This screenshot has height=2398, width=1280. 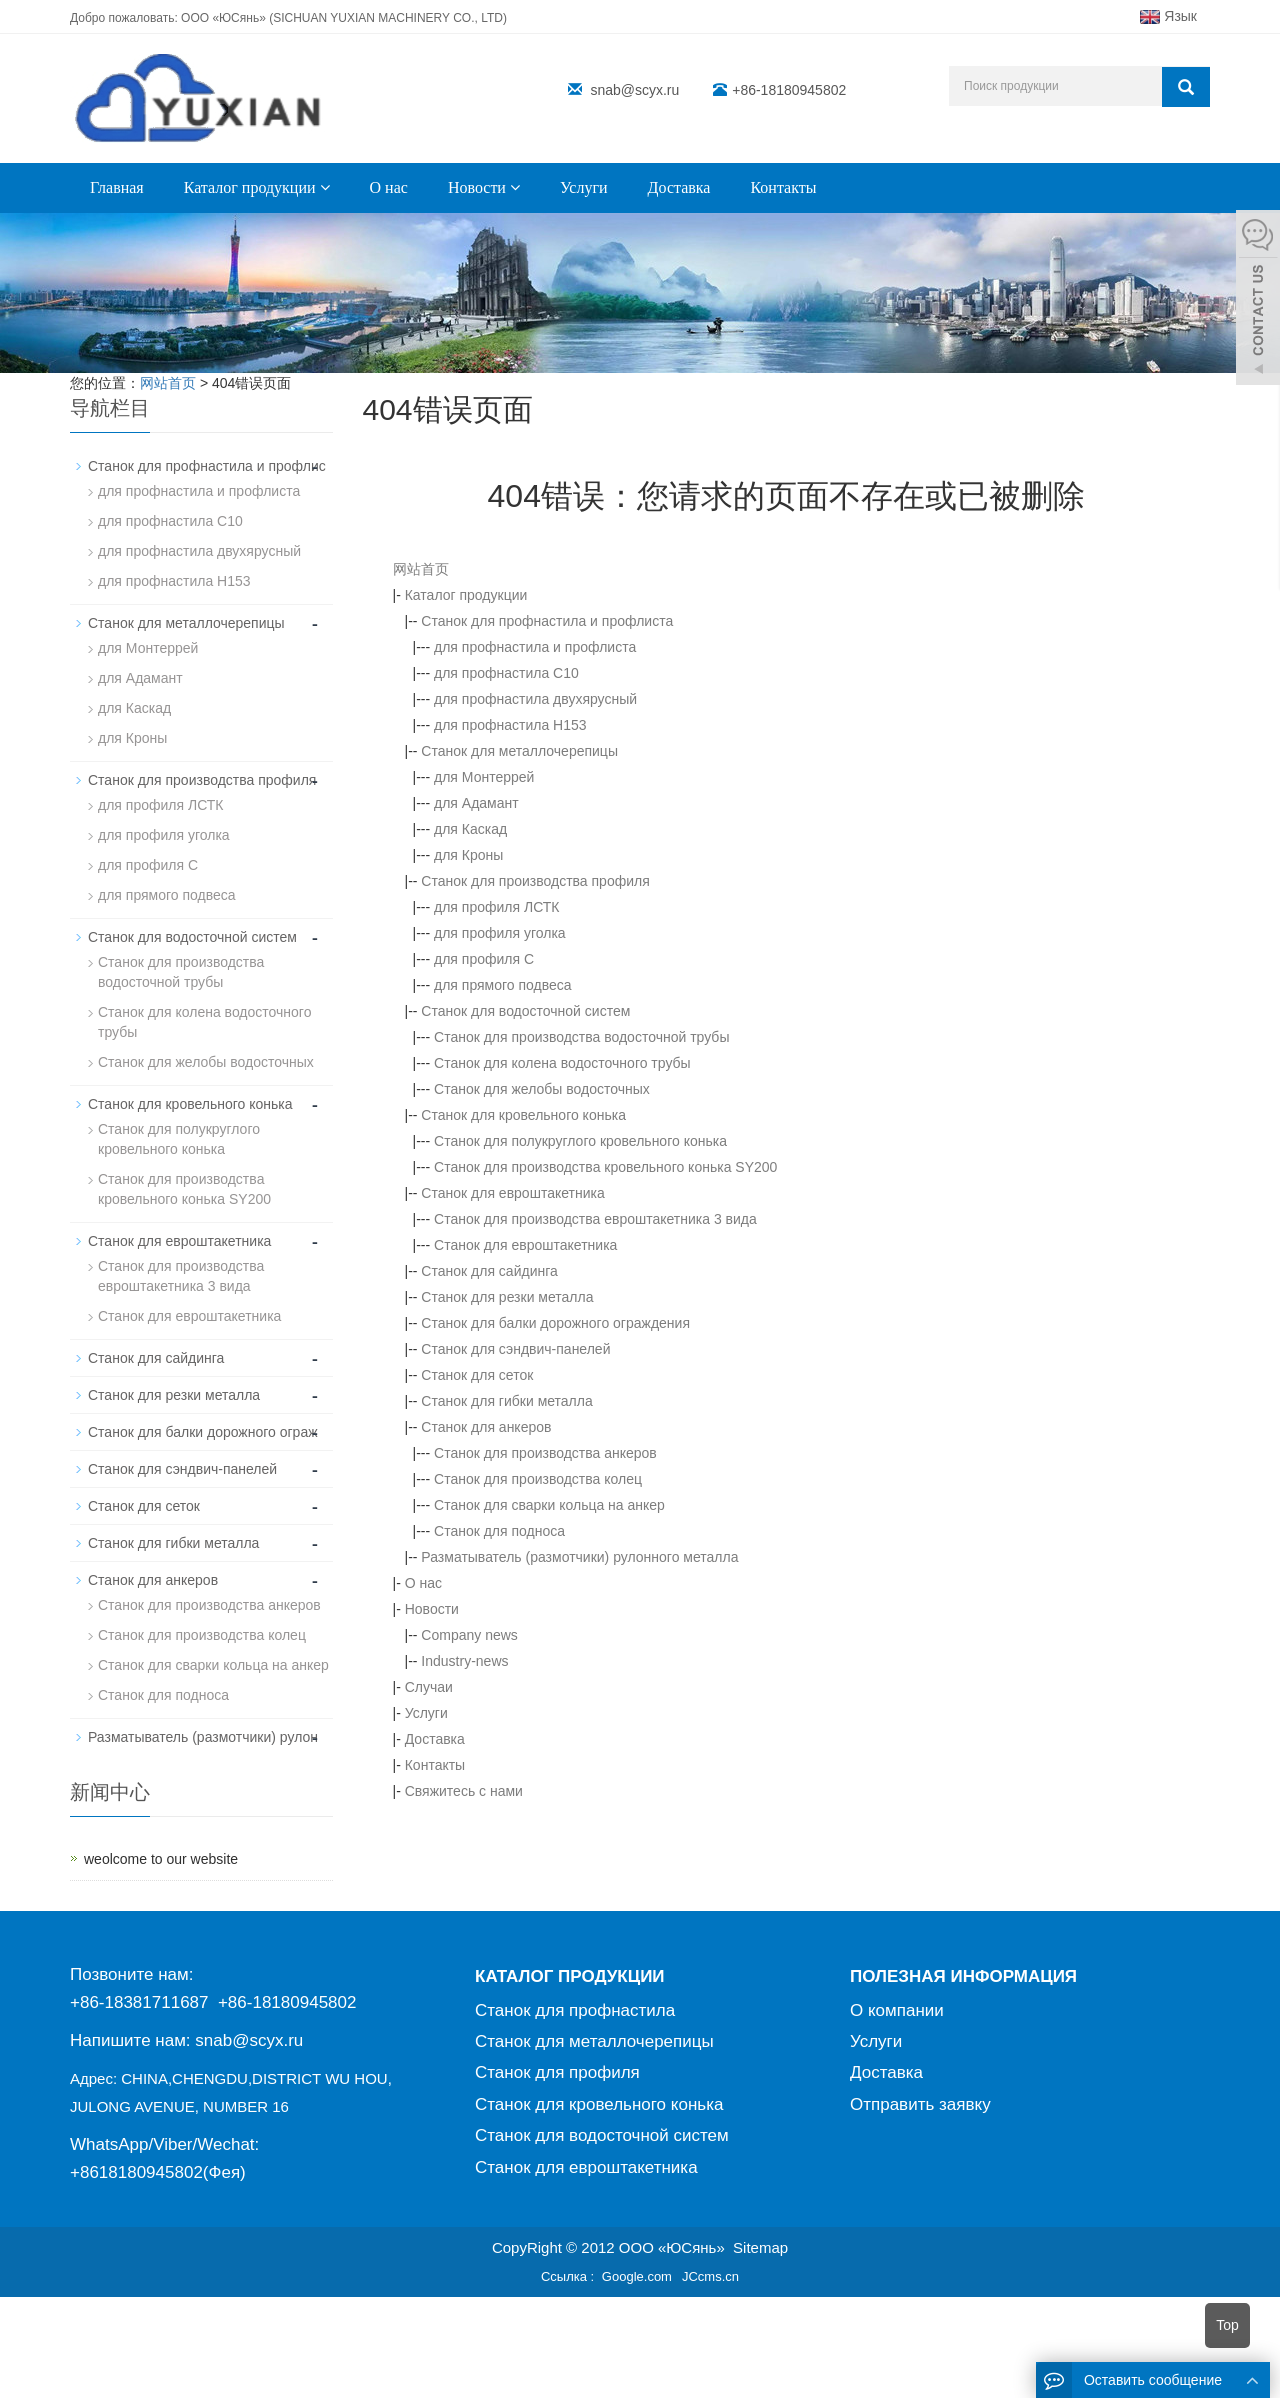 What do you see at coordinates (595, 1219) in the screenshot?
I see `Станок для производства евроштакетника 3 вида` at bounding box center [595, 1219].